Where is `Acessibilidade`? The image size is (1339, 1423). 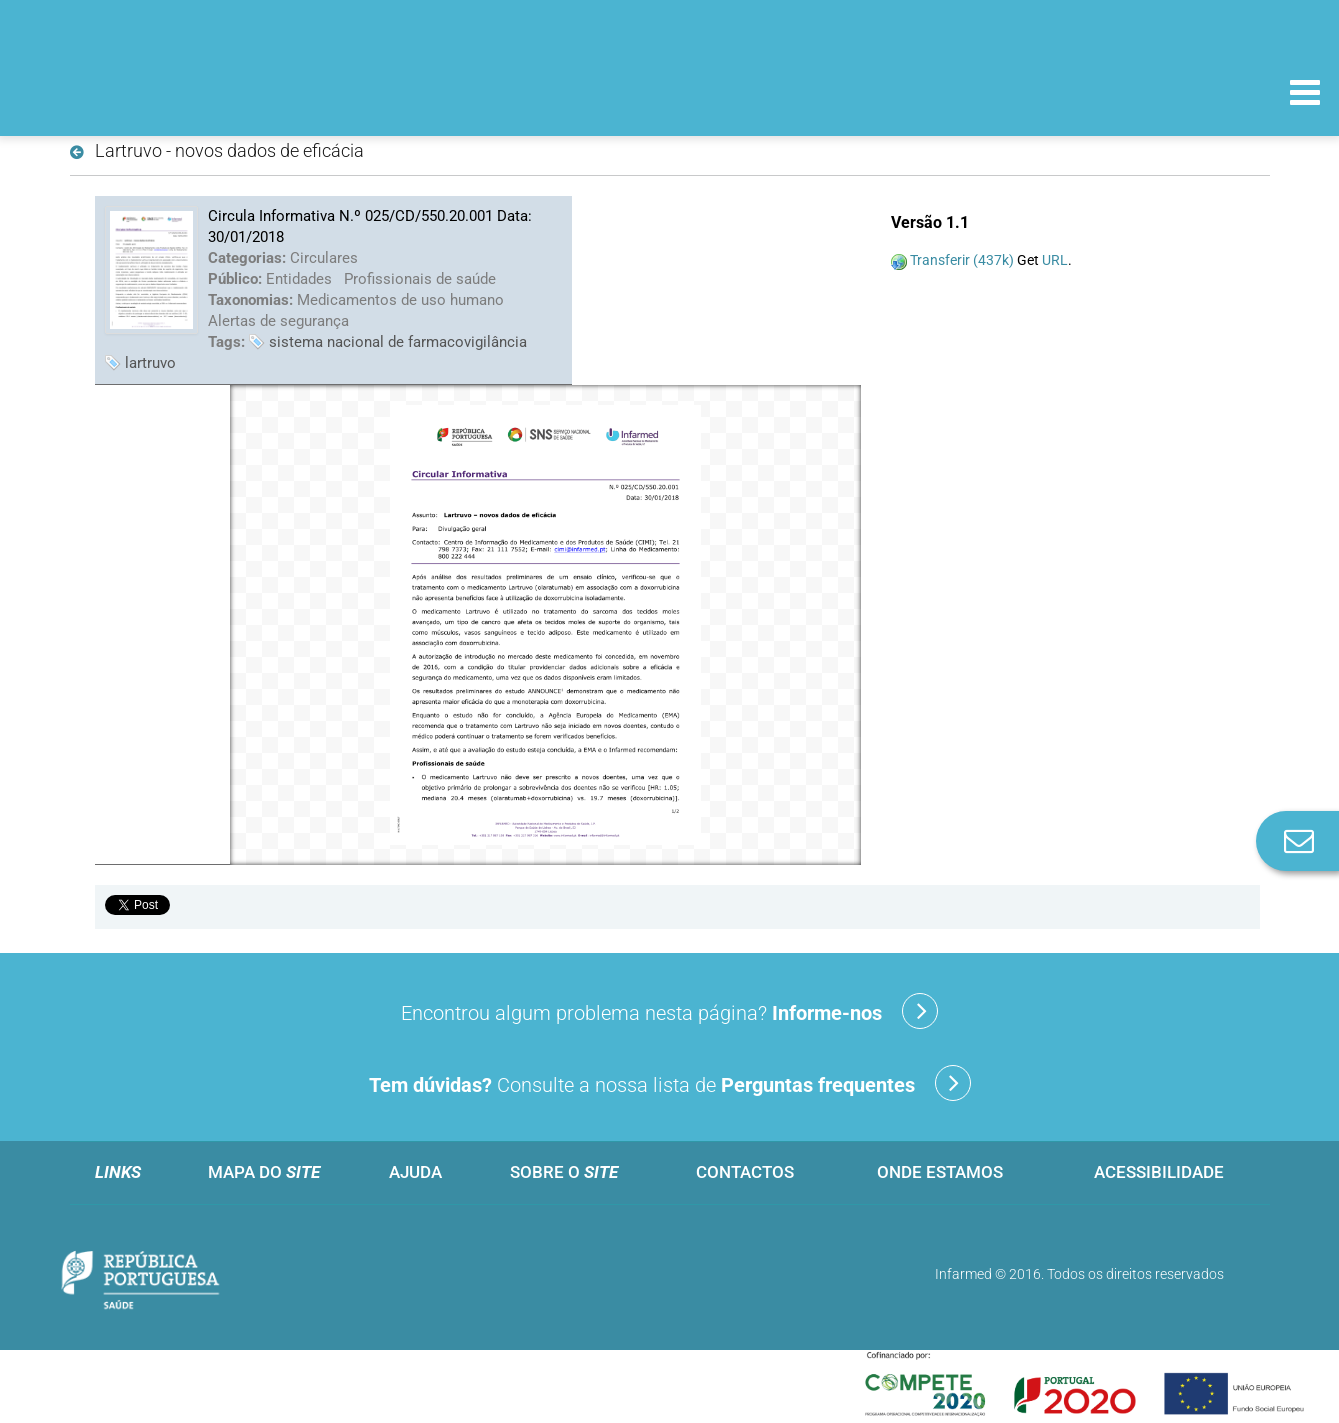
Acessibilidade is located at coordinates (1159, 1172).